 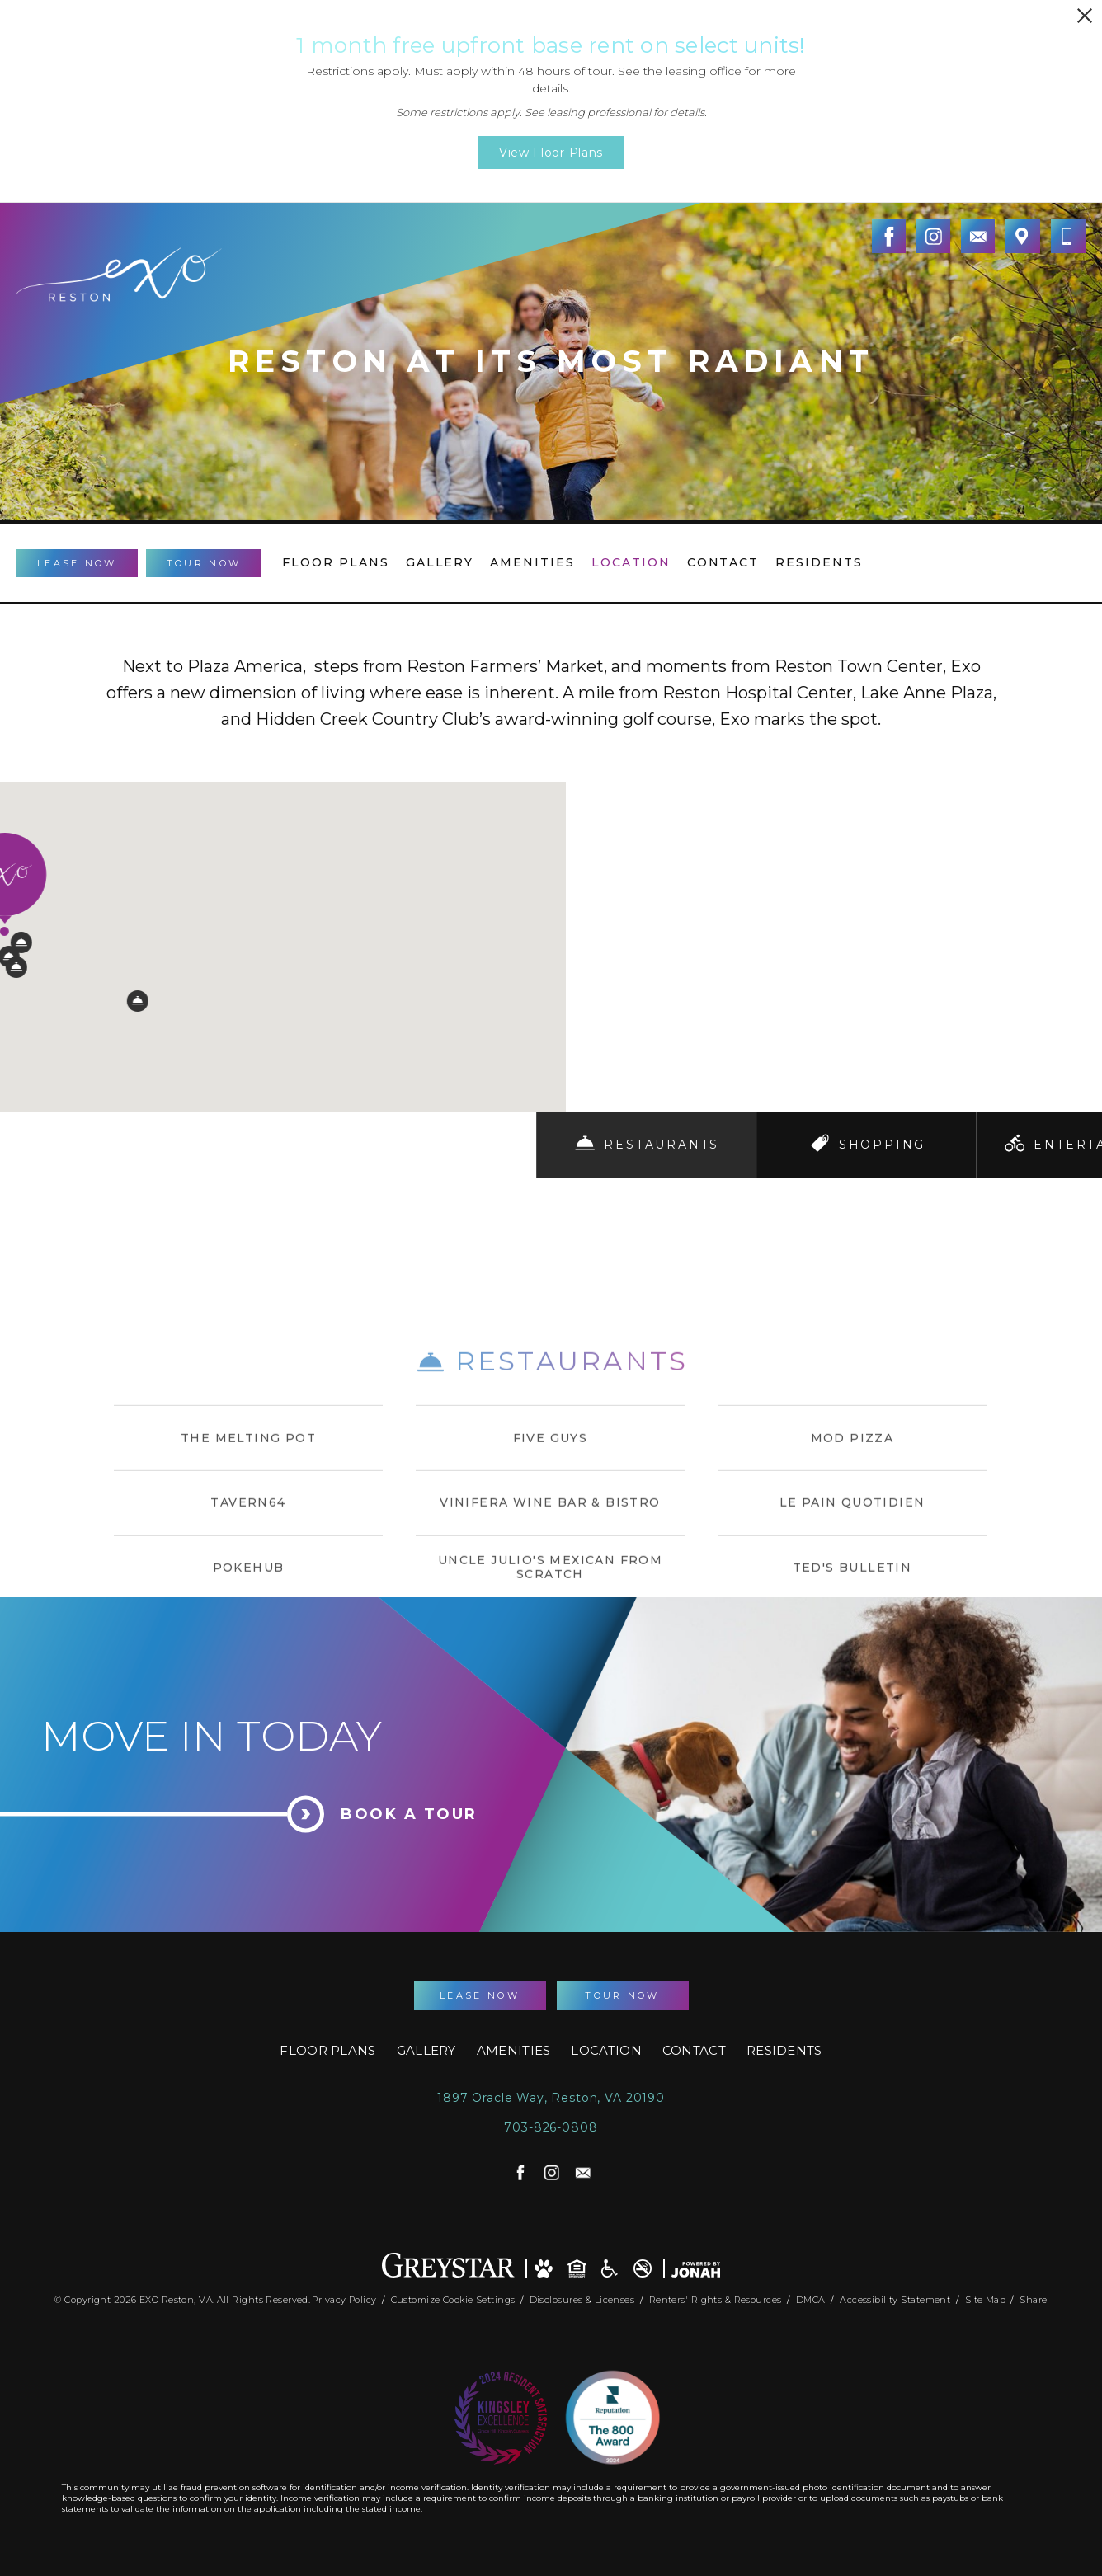 What do you see at coordinates (1033, 2295) in the screenshot?
I see `Share` at bounding box center [1033, 2295].